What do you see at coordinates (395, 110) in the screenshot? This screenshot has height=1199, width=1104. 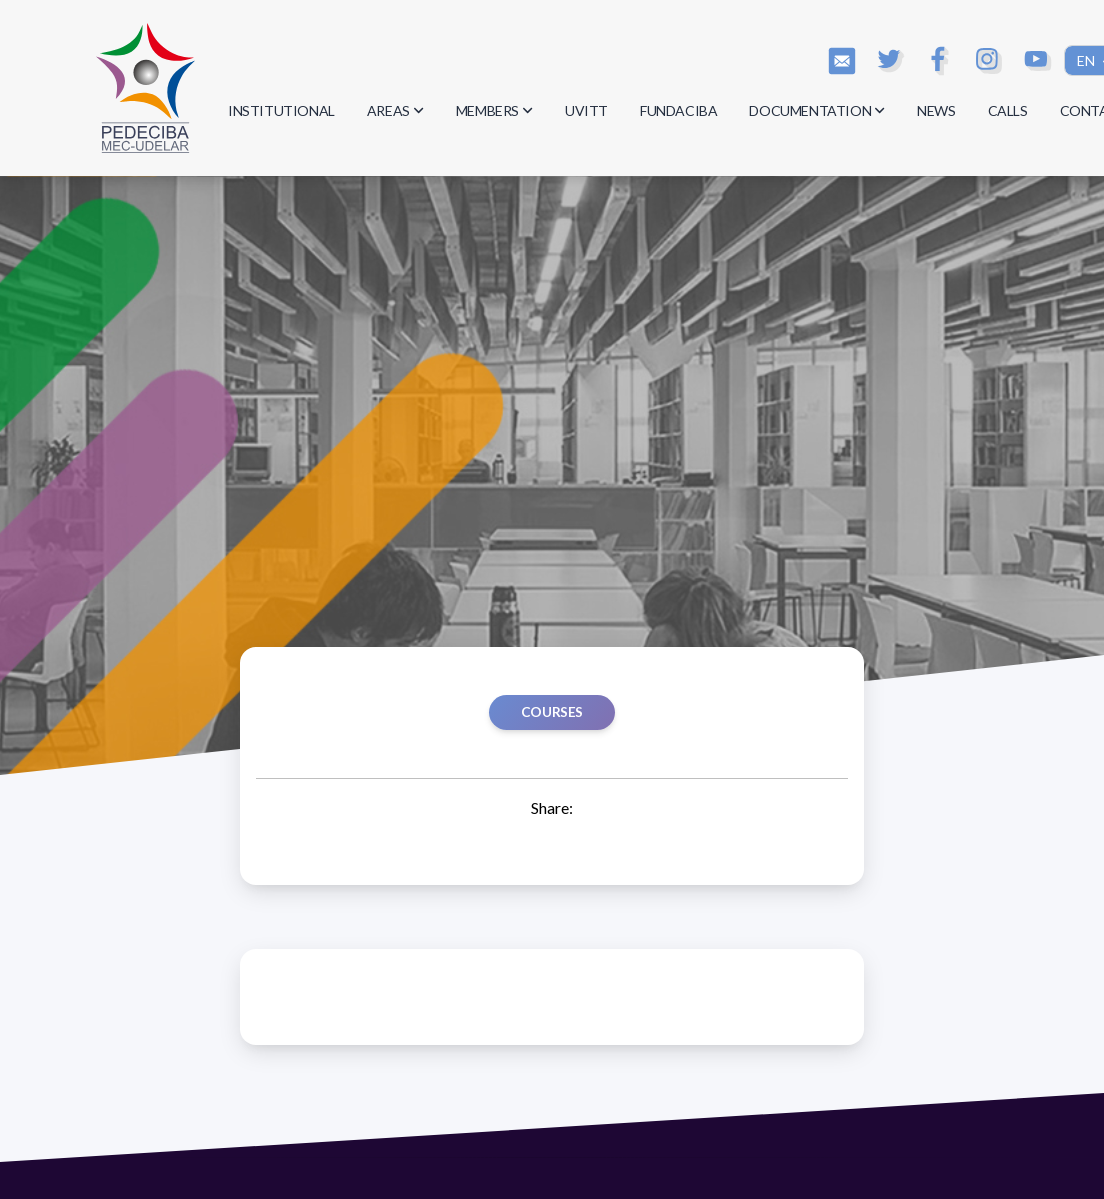 I see `AREAS [button]` at bounding box center [395, 110].